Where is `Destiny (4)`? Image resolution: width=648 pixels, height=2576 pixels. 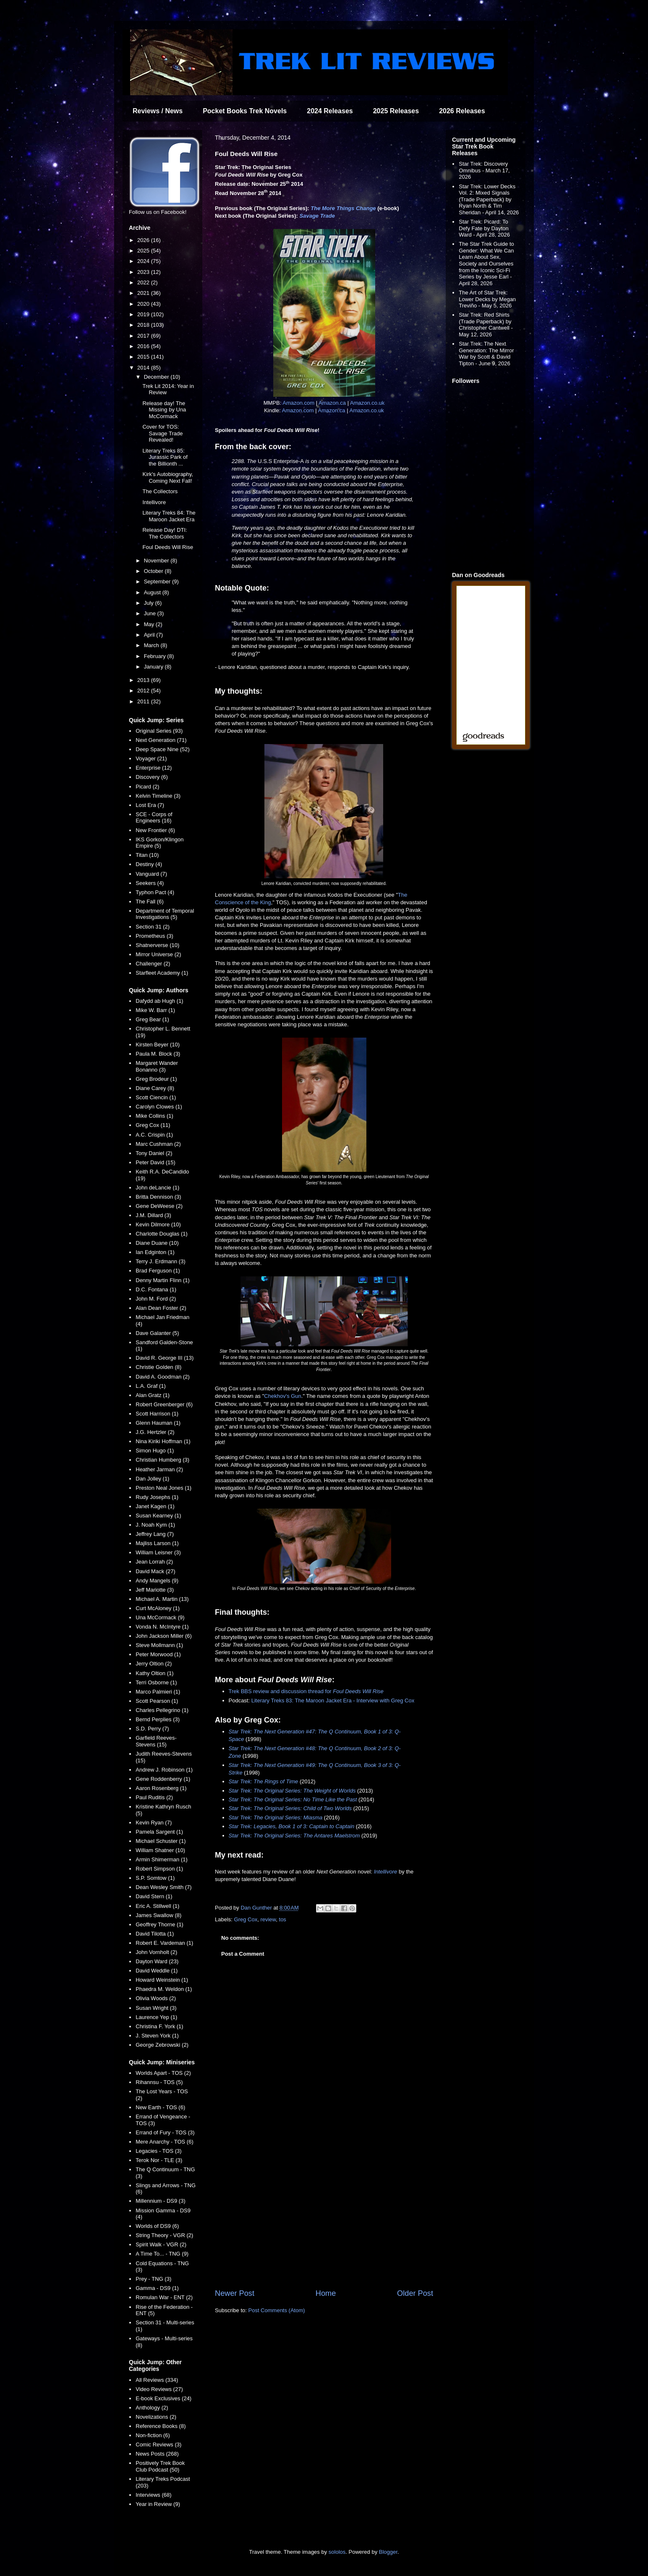
Destiny (4) is located at coordinates (149, 864).